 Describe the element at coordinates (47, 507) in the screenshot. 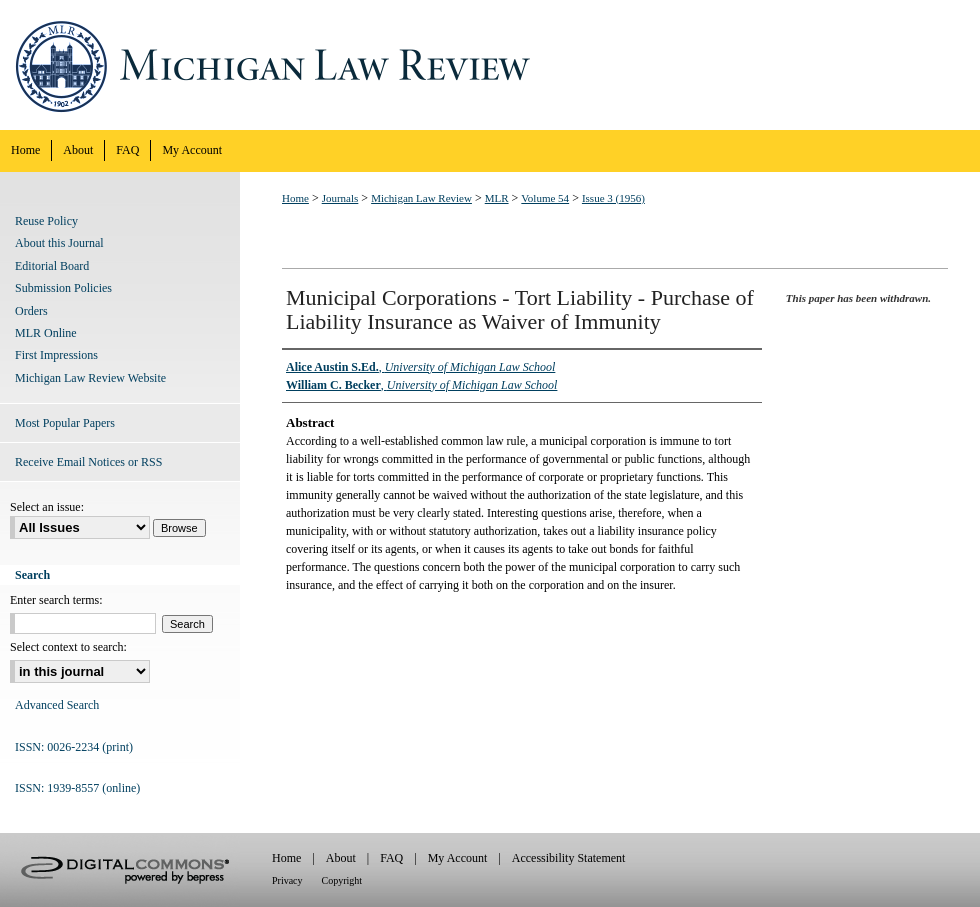

I see `Select an issue:` at that location.